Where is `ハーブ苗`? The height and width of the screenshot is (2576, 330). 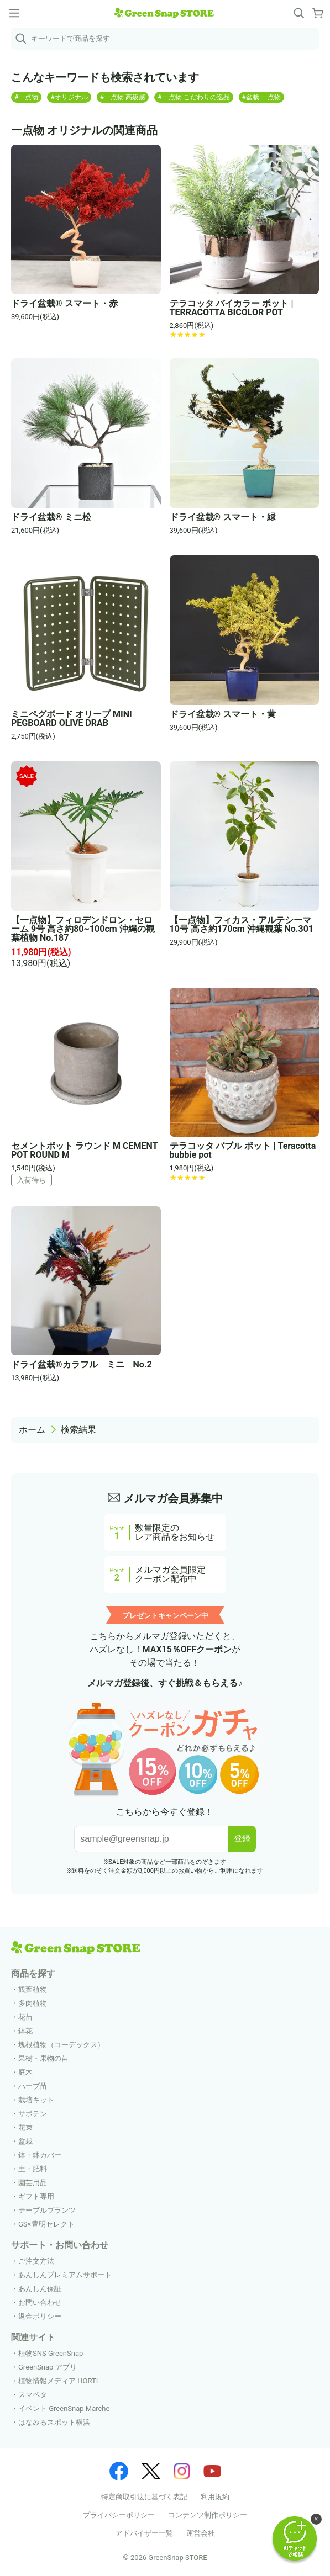 ハーブ苗 is located at coordinates (32, 2086).